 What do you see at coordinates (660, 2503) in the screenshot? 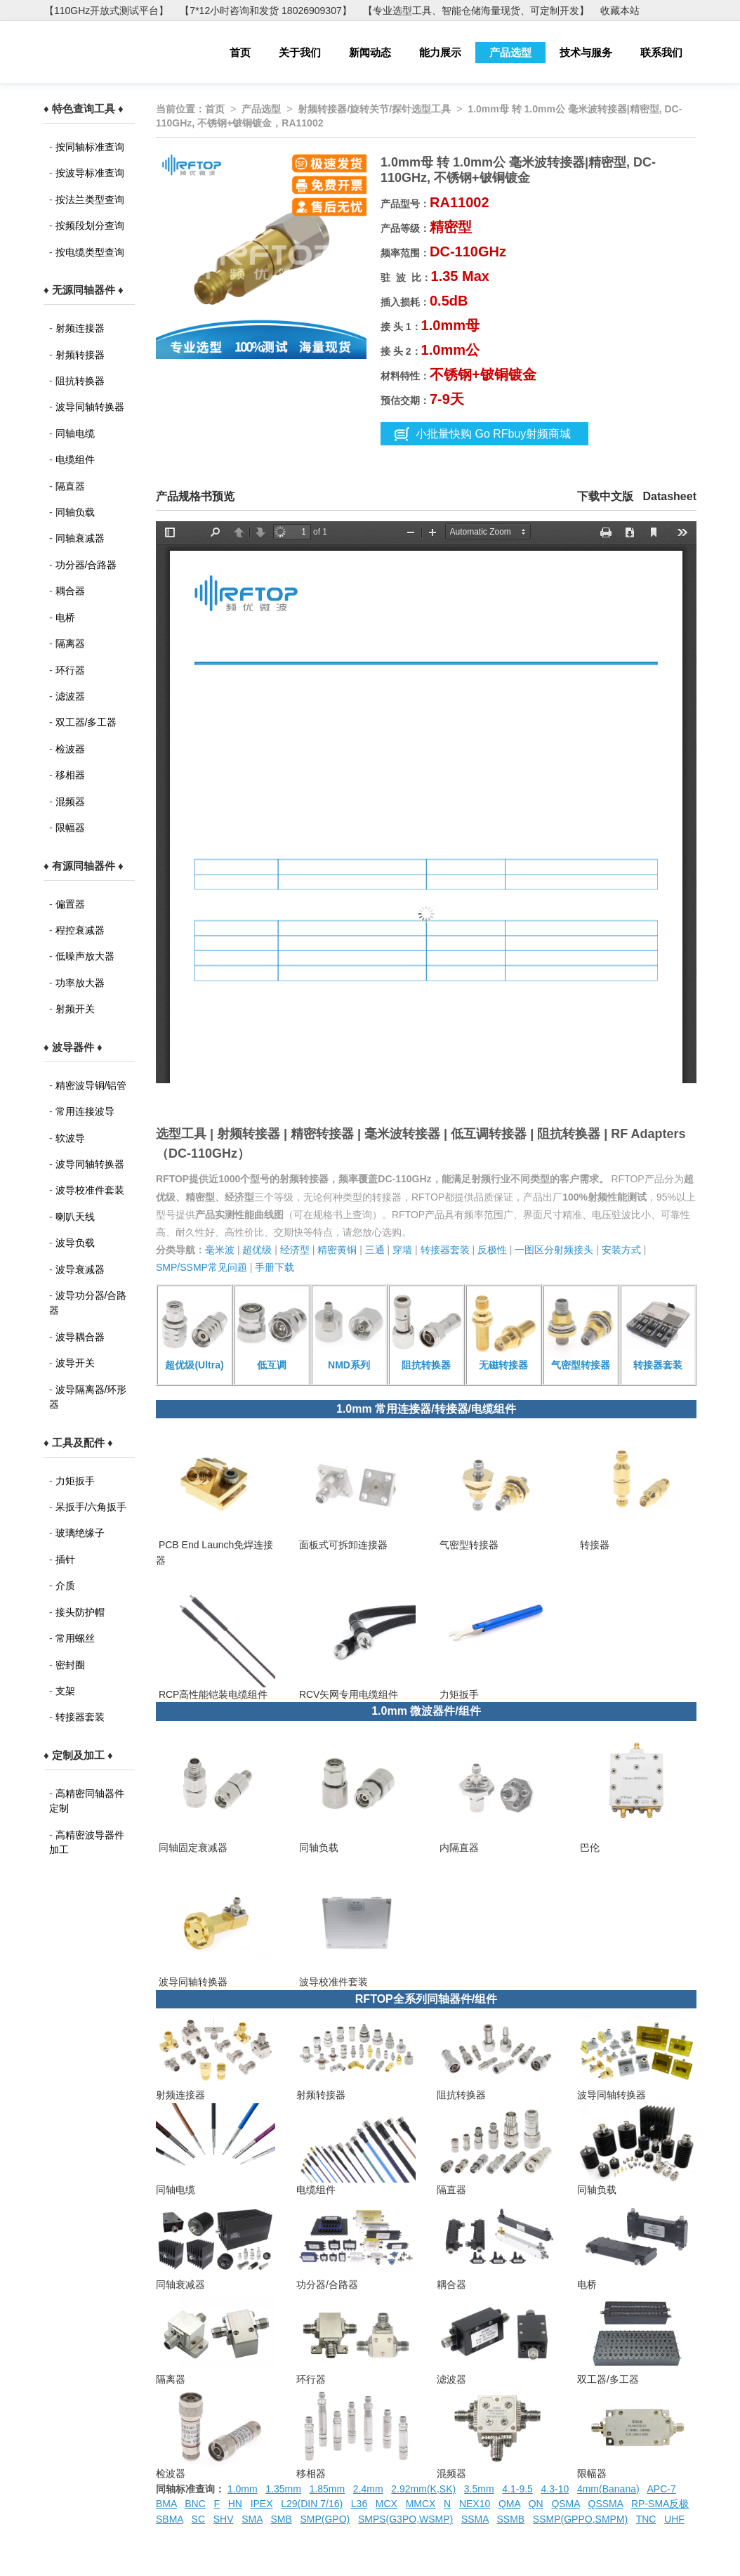
I see `RP-SMA反极` at bounding box center [660, 2503].